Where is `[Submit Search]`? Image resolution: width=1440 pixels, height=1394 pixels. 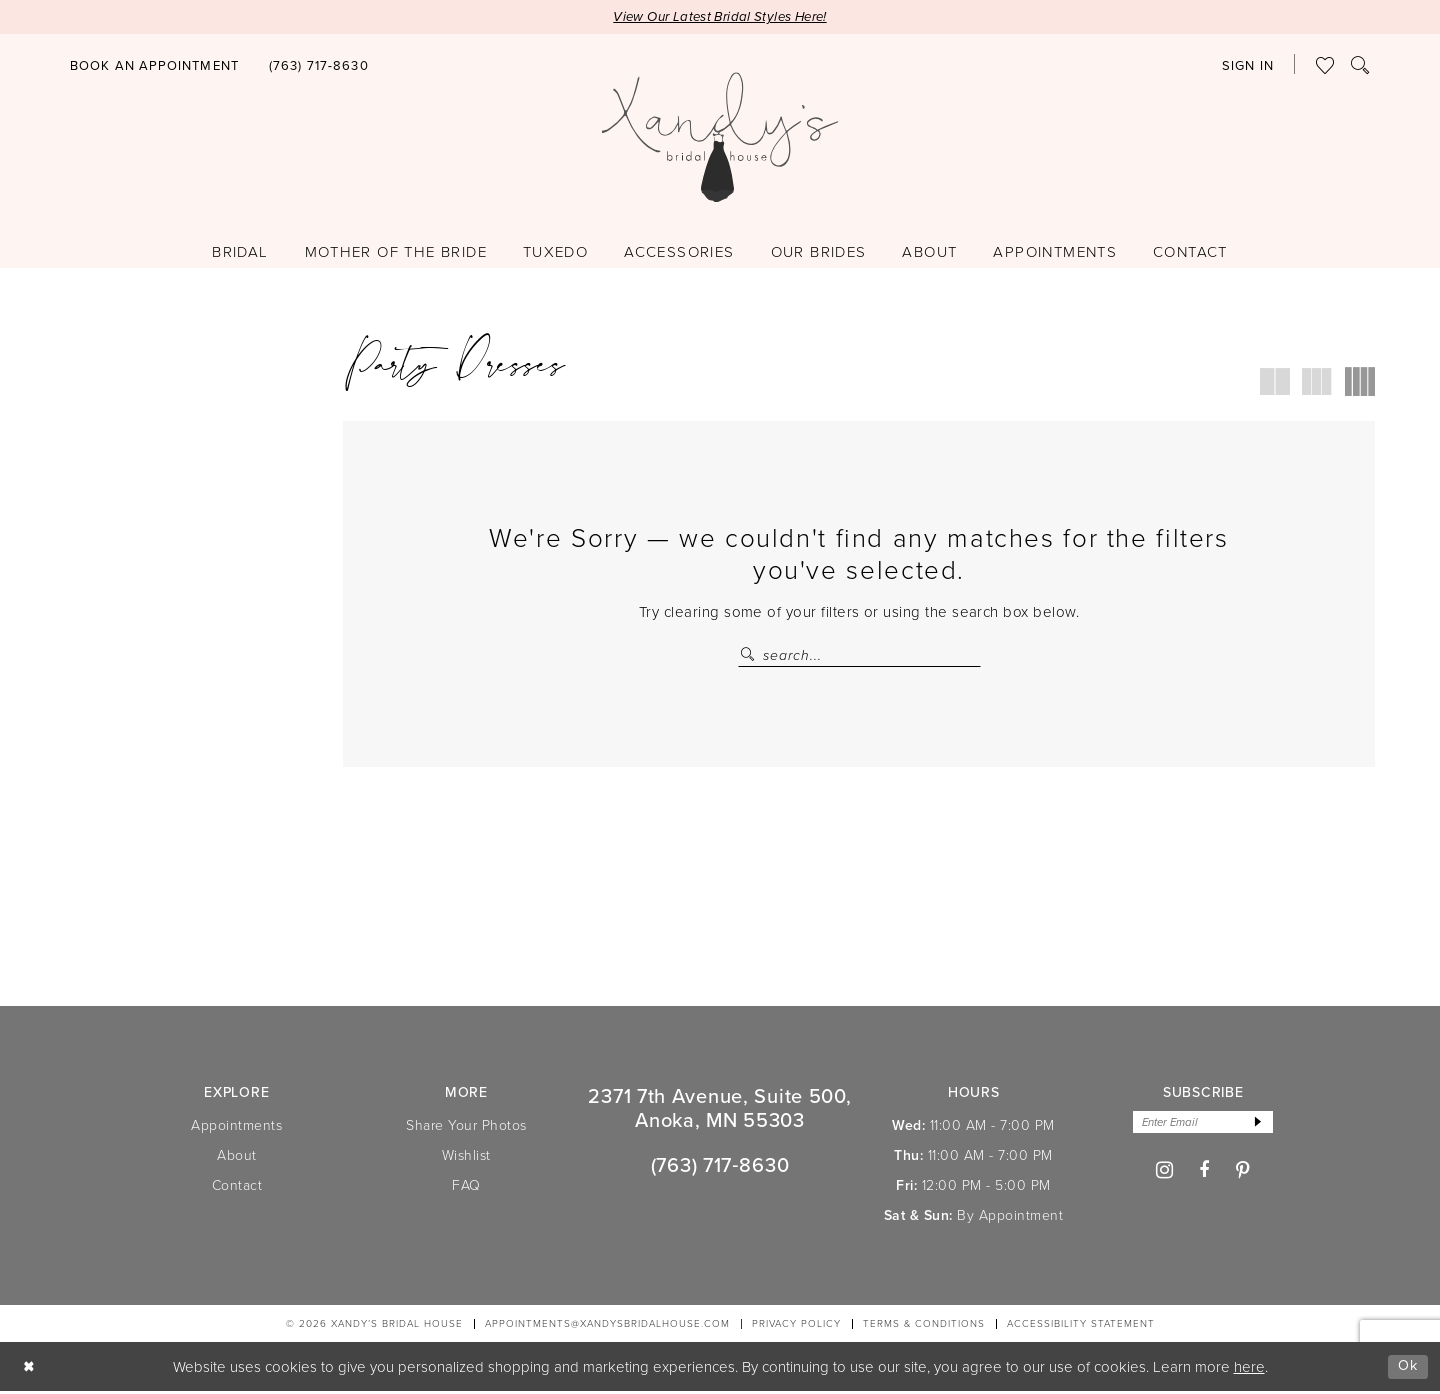
[Submit Search] is located at coordinates (750, 656).